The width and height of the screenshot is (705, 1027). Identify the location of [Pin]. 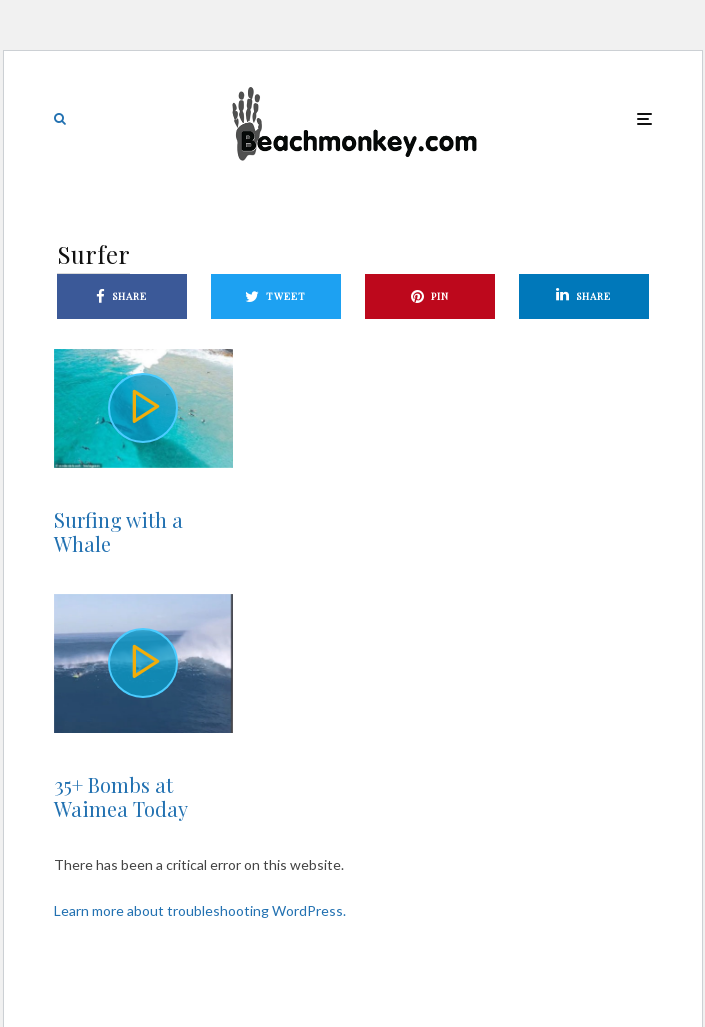
(430, 296).